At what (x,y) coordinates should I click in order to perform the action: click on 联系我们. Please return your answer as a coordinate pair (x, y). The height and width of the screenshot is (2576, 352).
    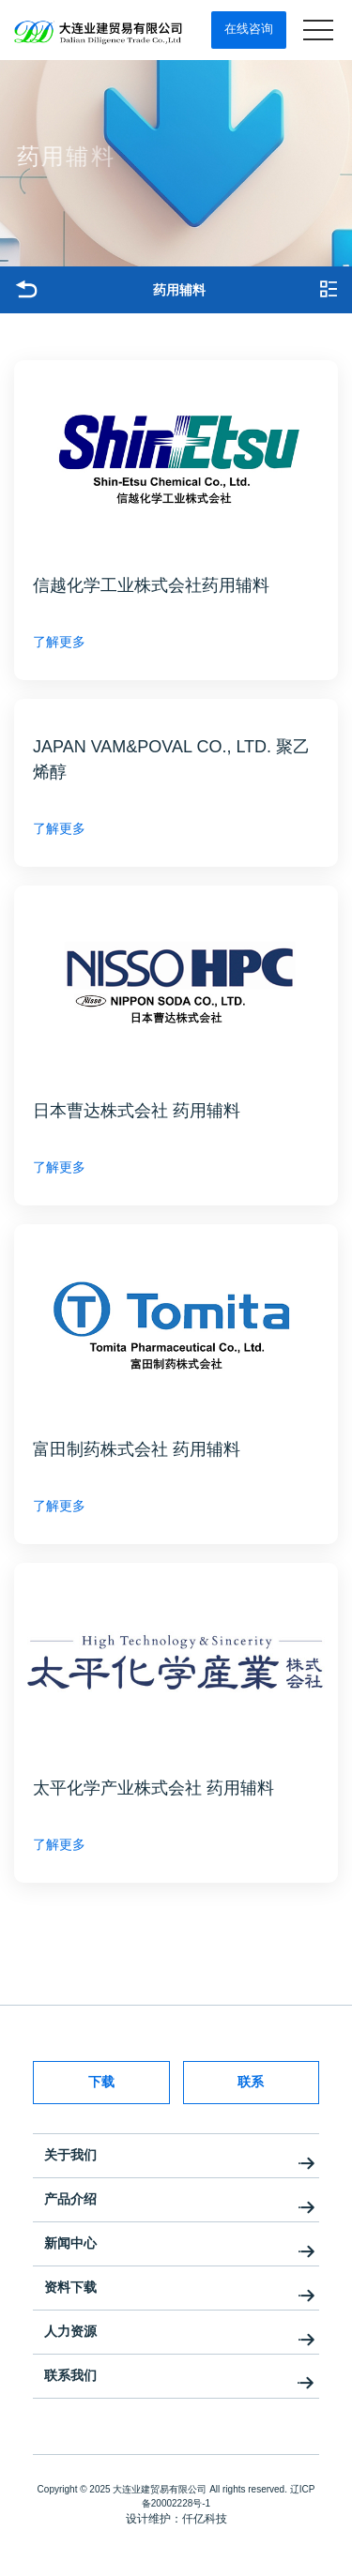
    Looking at the image, I should click on (70, 2375).